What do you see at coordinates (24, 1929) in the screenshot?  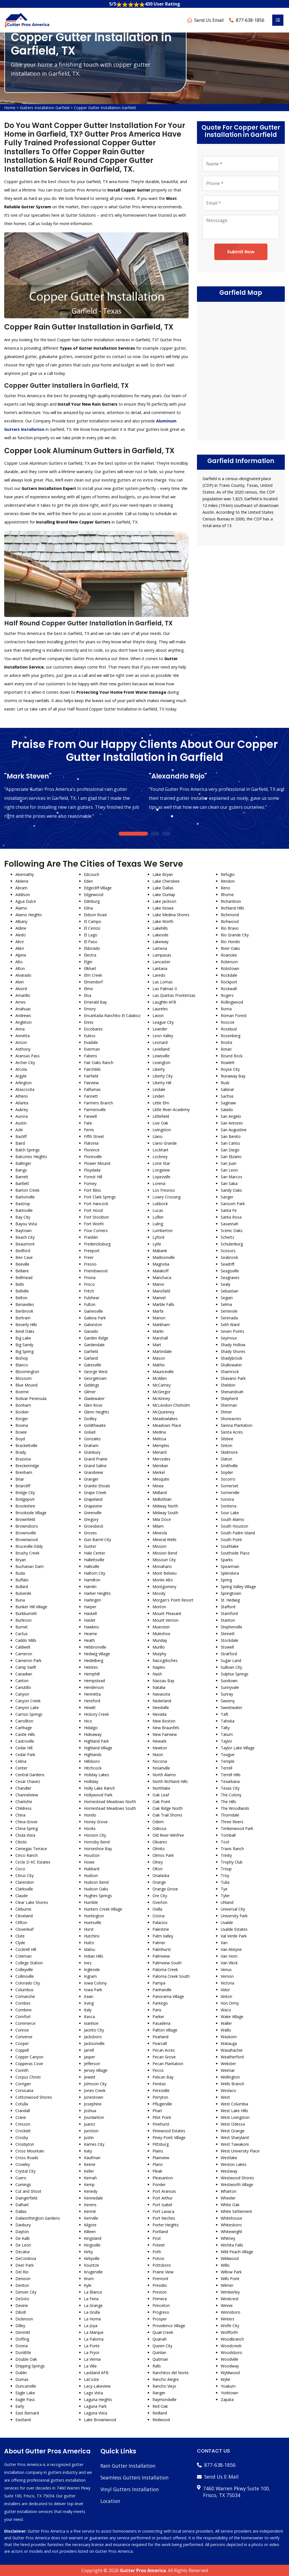 I see `Cloverleaf` at bounding box center [24, 1929].